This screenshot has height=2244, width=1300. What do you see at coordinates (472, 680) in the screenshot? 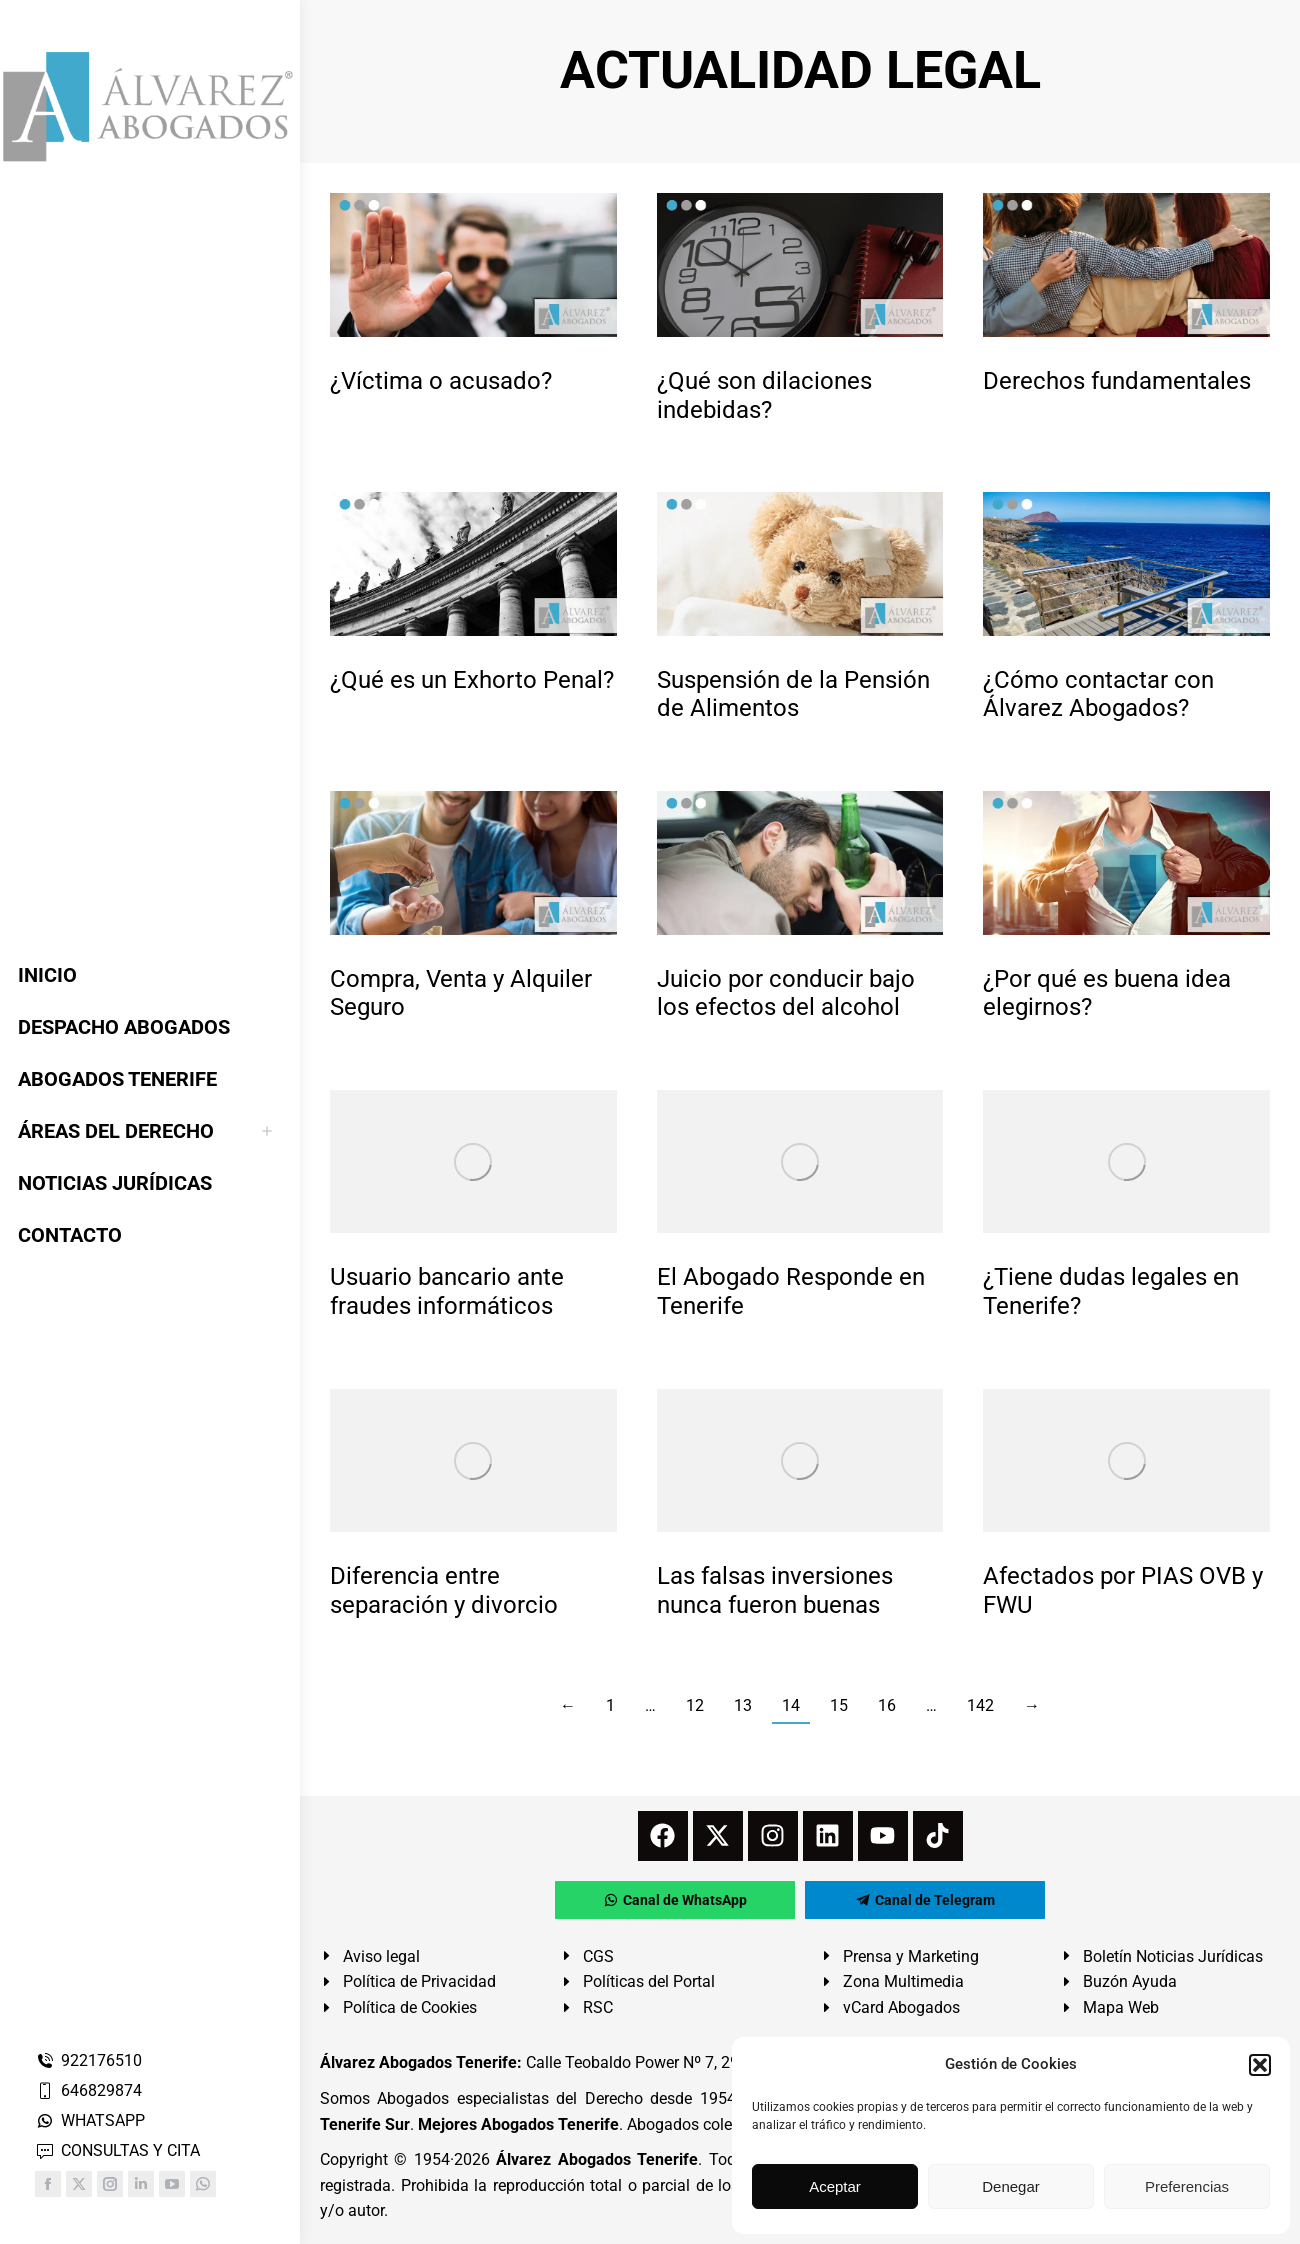
I see `¿Qué es un Exhorto Penal?` at bounding box center [472, 680].